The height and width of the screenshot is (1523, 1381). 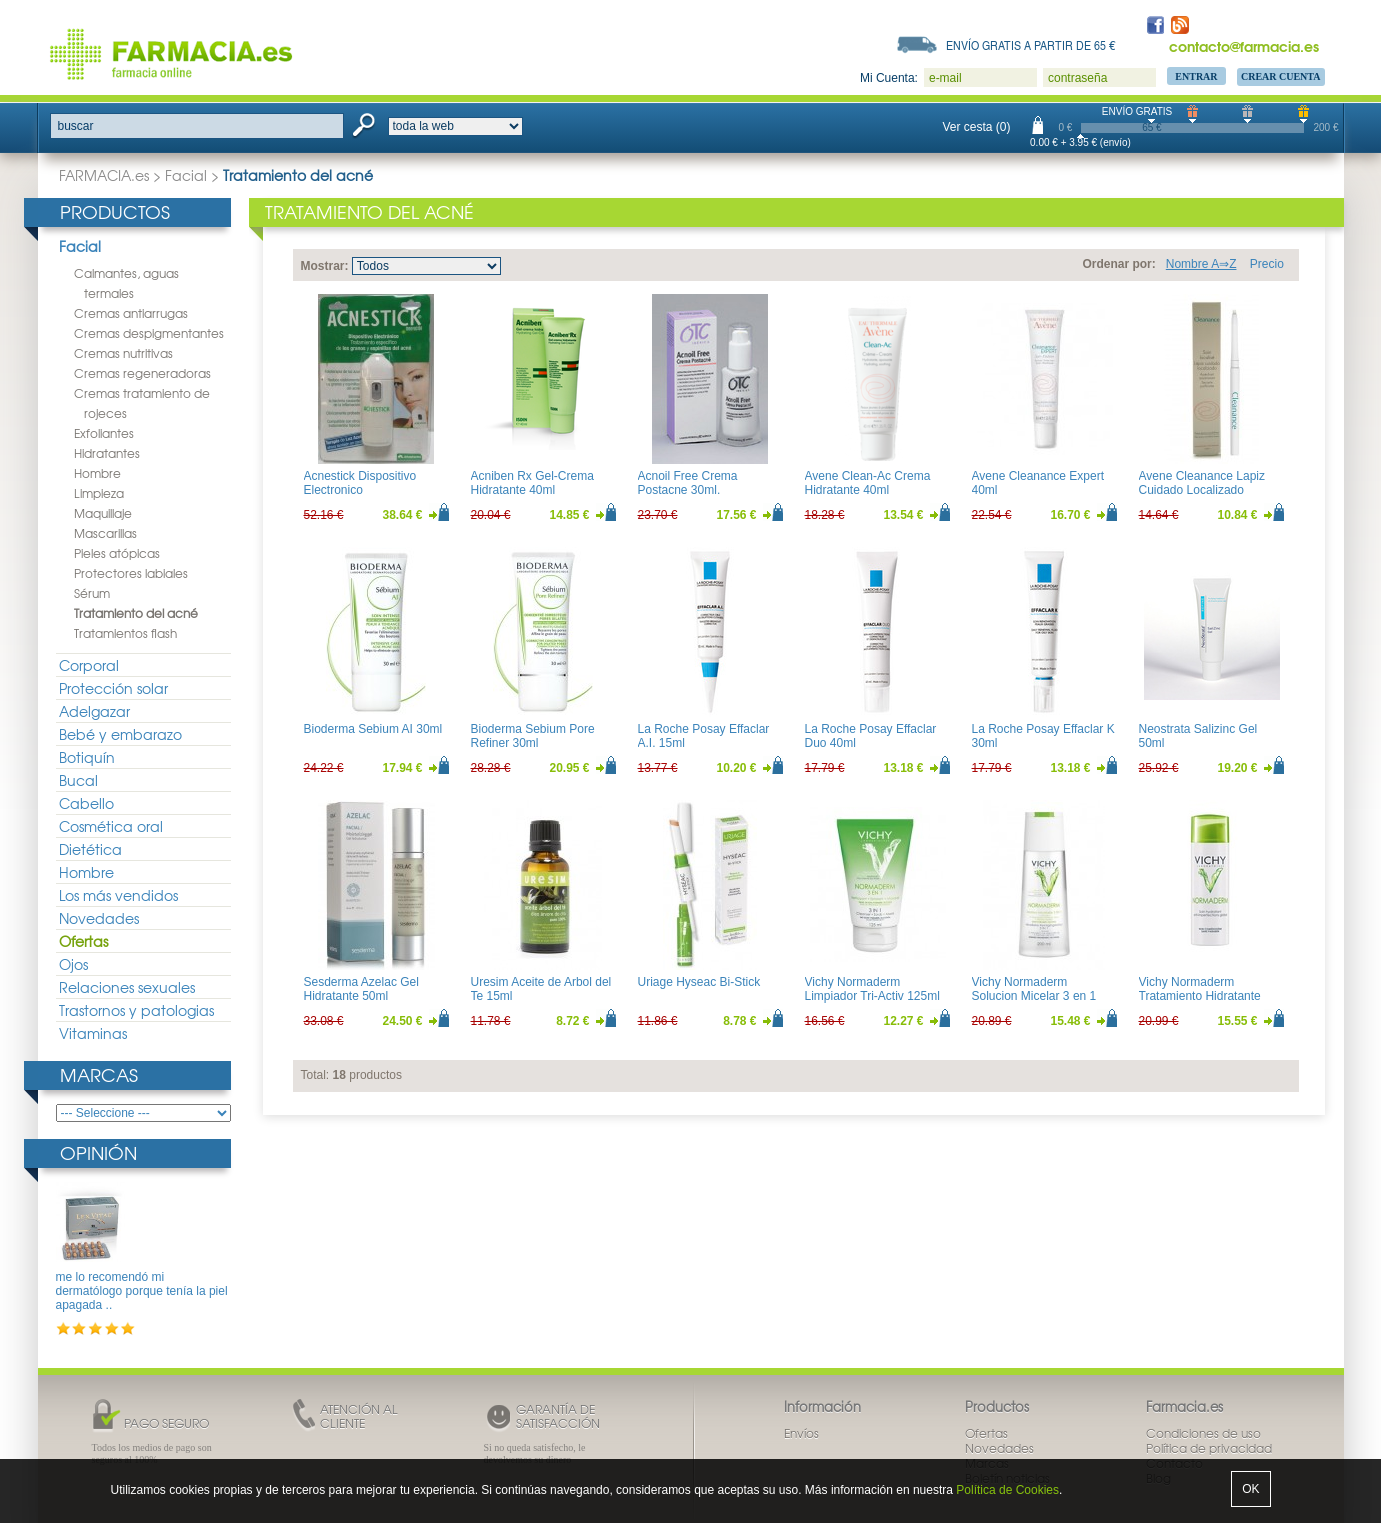 I want to click on Opinión, so click(x=98, y=1152).